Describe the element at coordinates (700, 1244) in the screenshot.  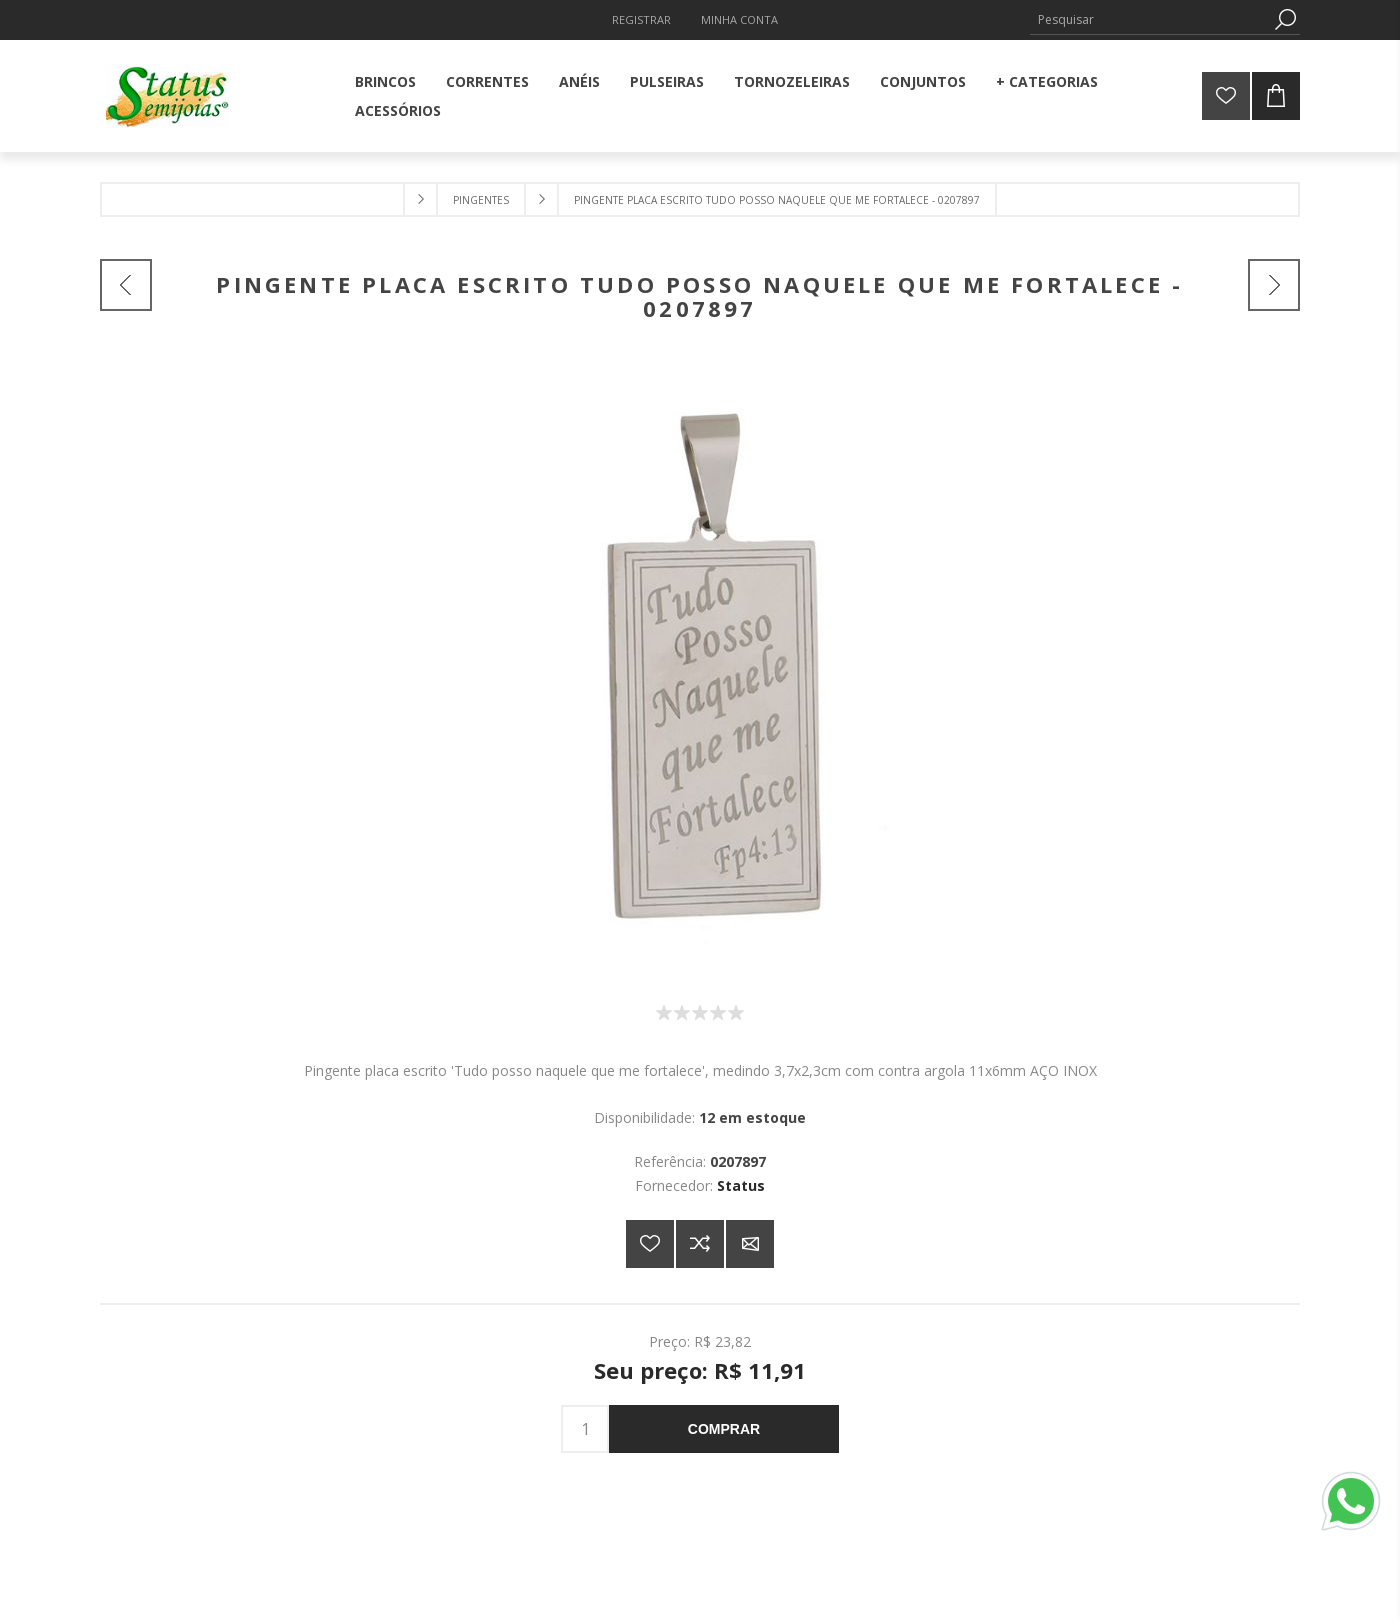
I see `Adicionar à lista de comparação` at that location.